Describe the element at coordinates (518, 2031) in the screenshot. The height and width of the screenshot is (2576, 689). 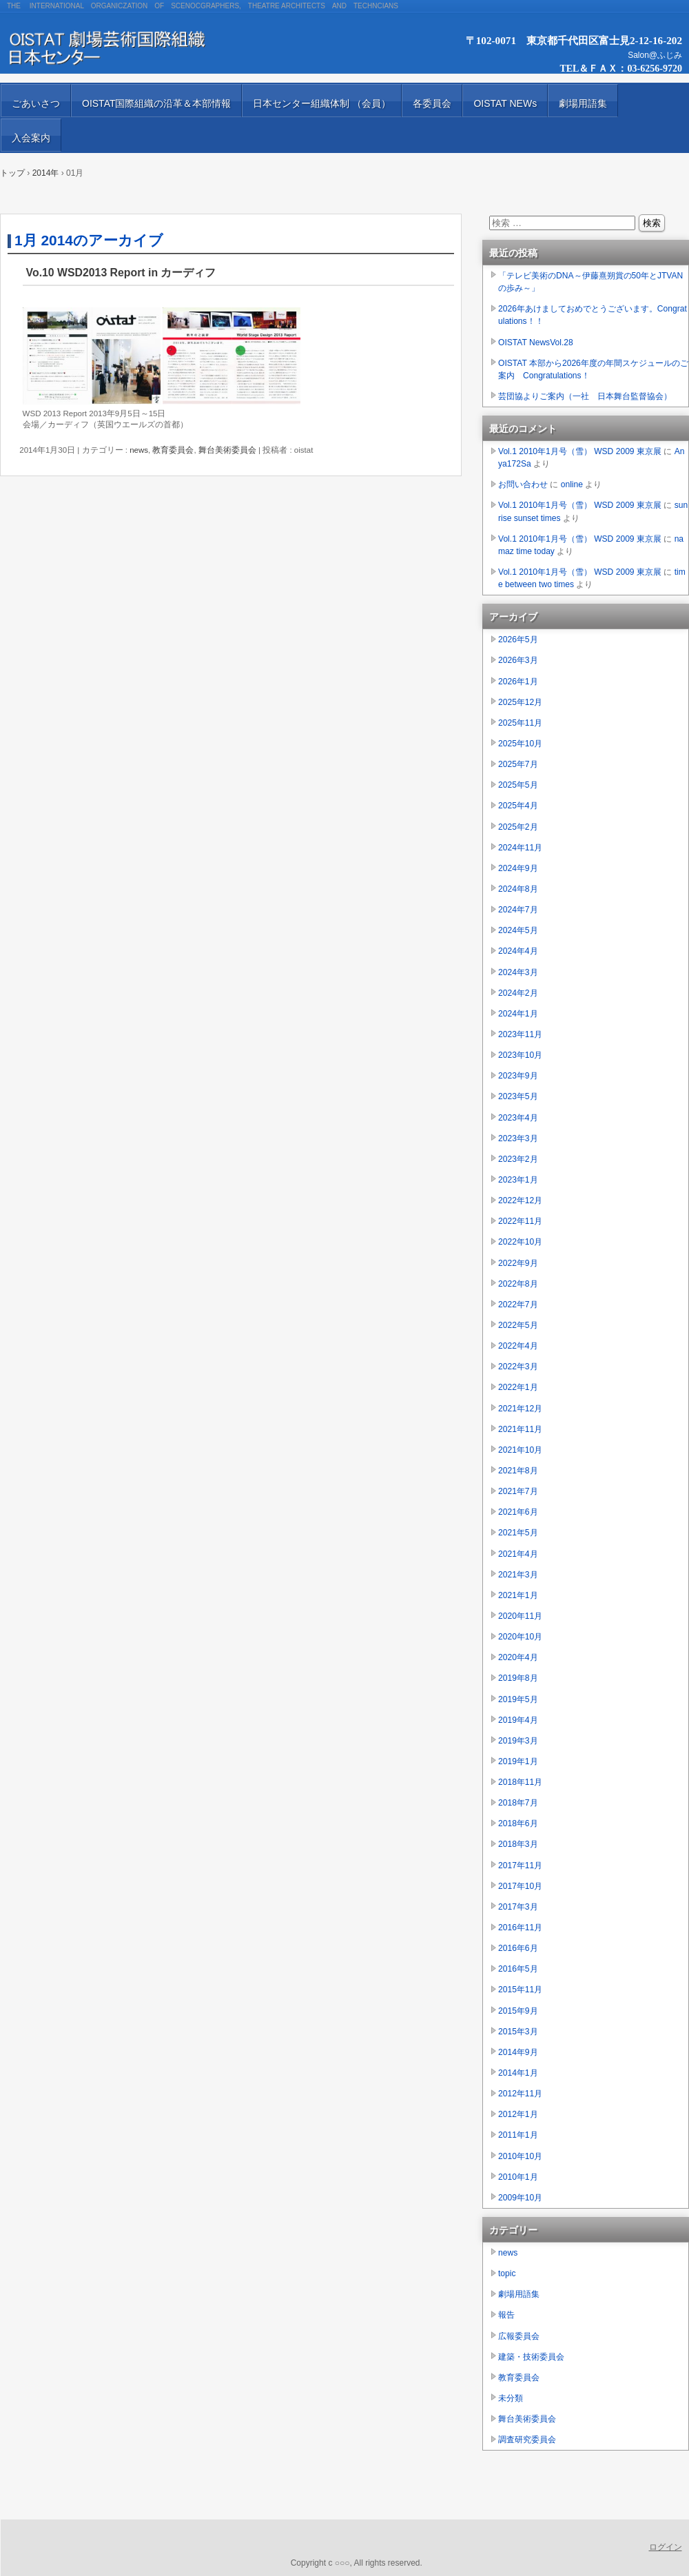
I see `2015年3月` at that location.